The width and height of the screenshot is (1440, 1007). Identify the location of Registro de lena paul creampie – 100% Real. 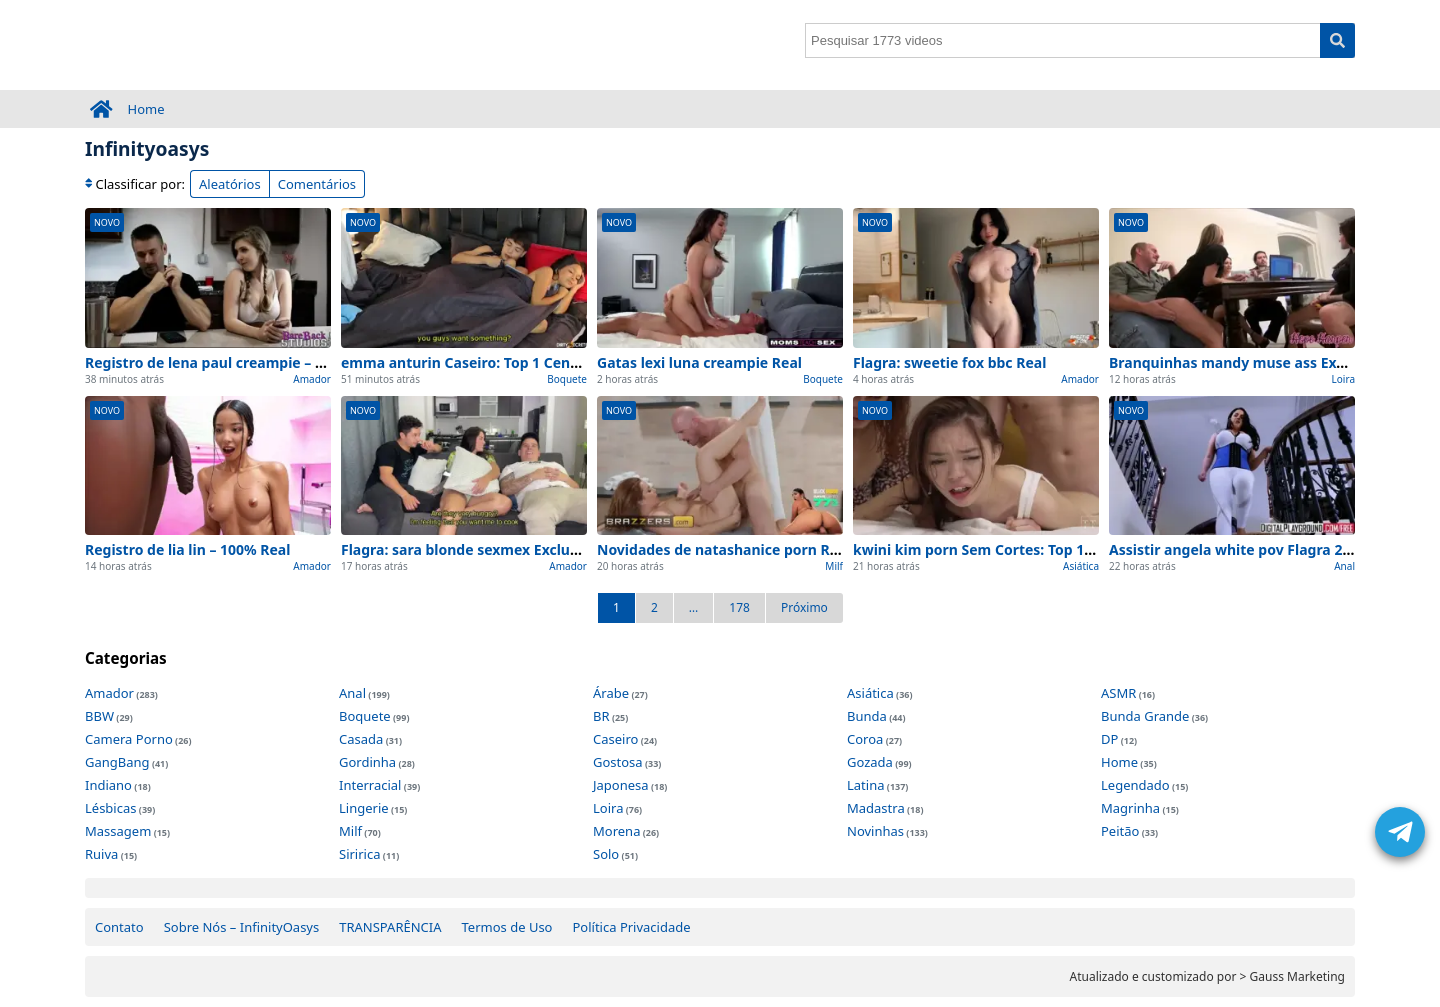
(235, 362).